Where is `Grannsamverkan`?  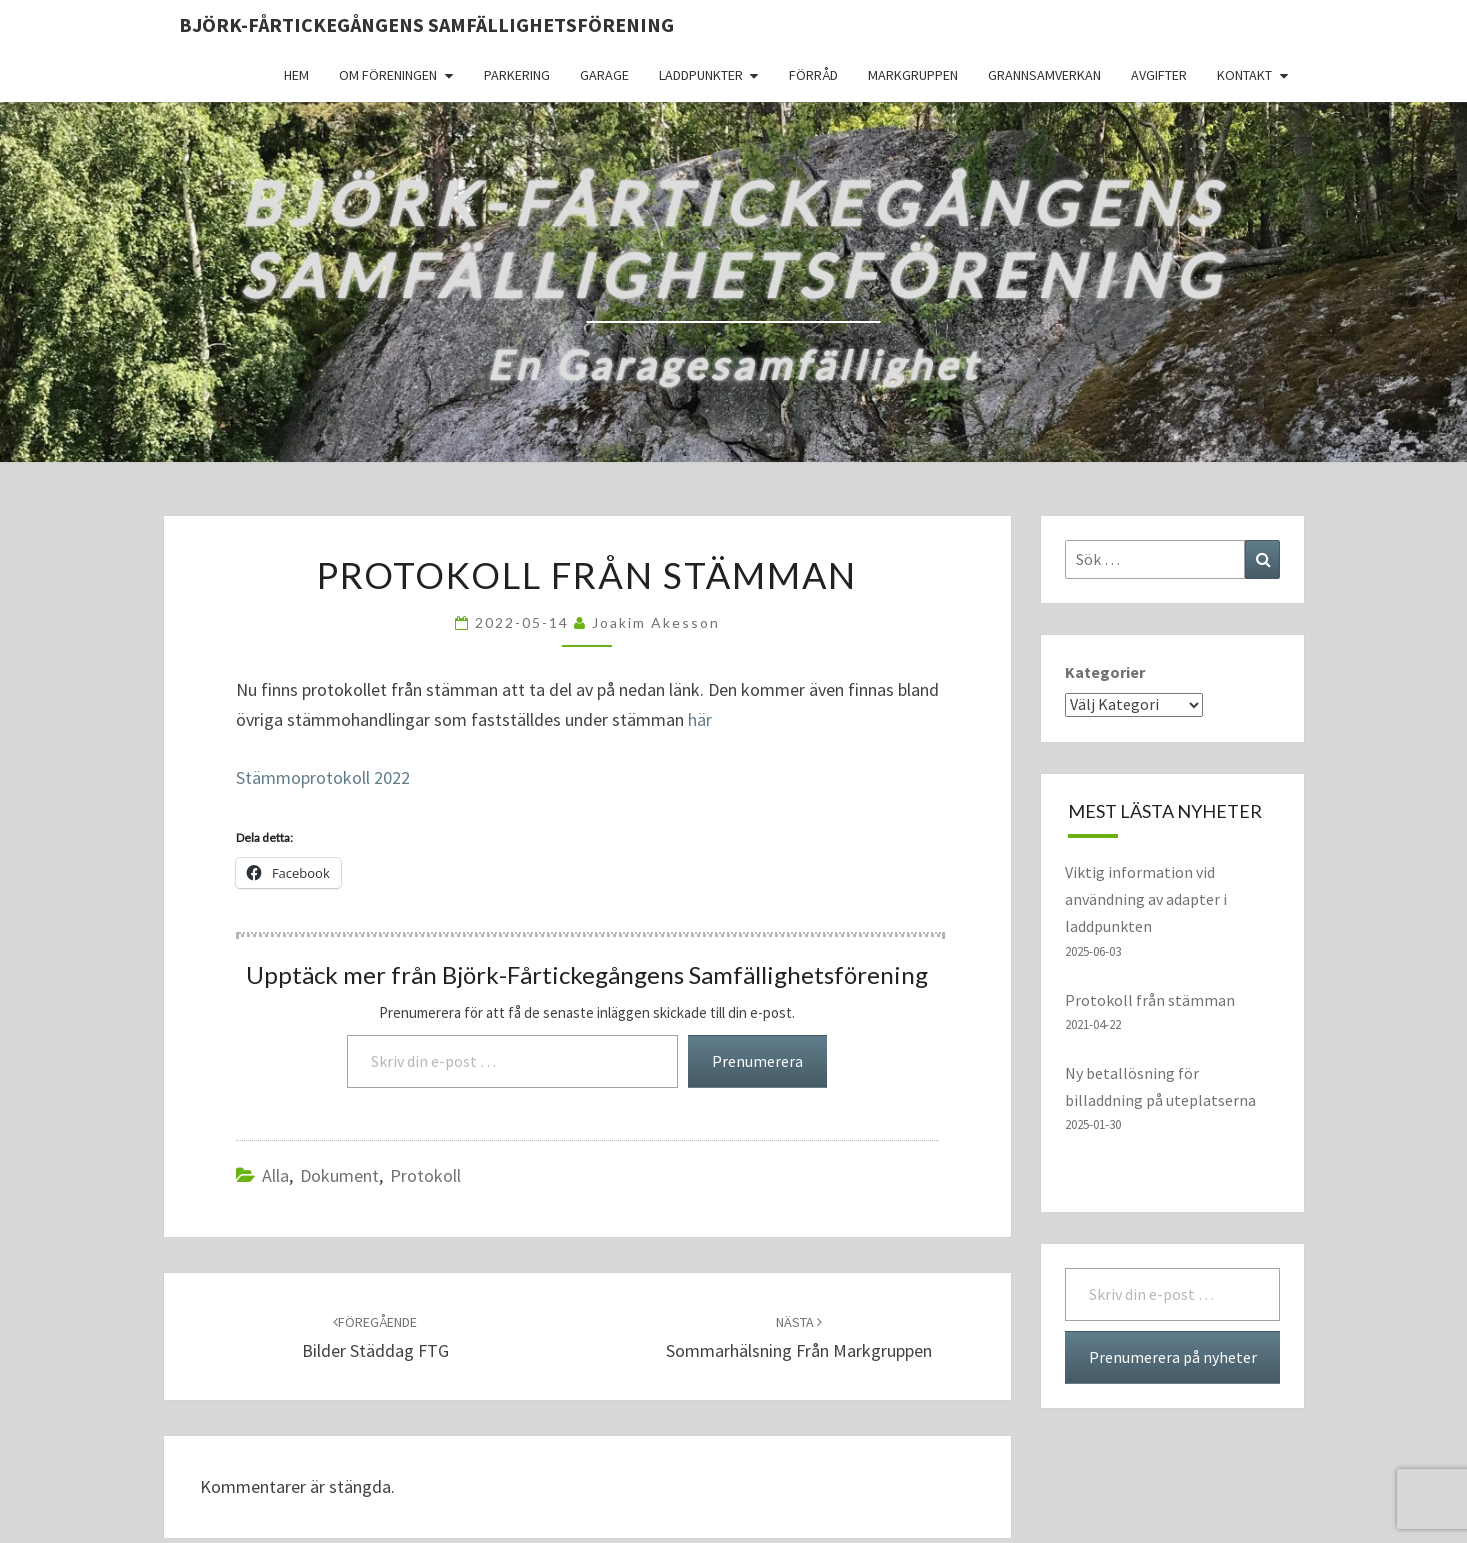 Grannsamverkan is located at coordinates (1044, 75).